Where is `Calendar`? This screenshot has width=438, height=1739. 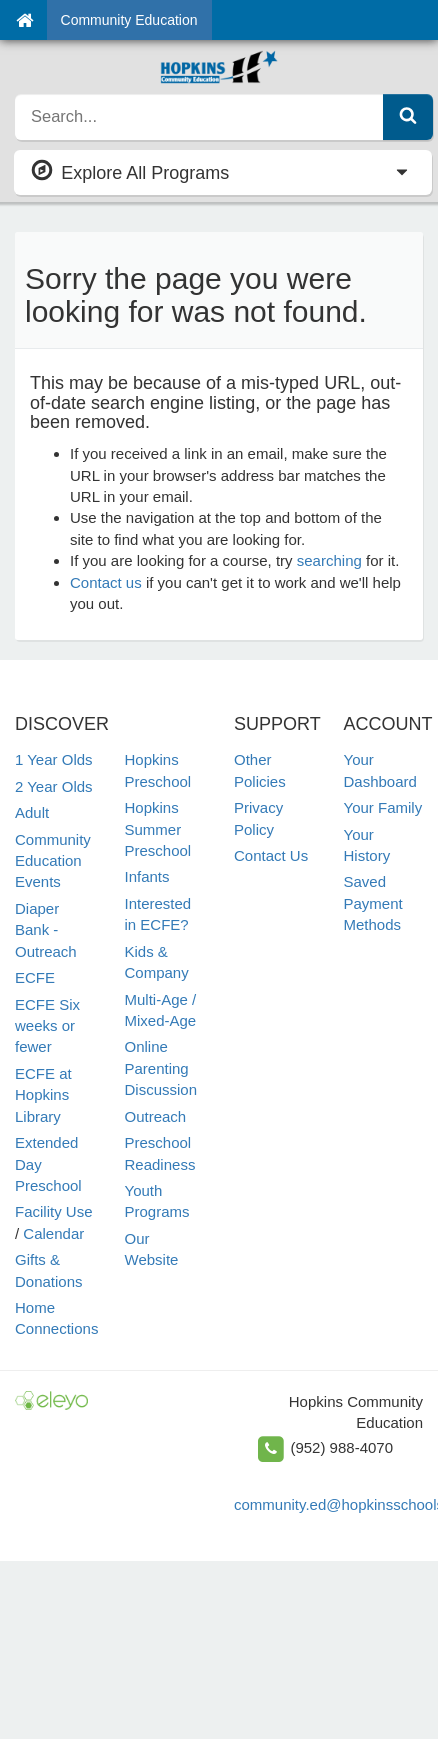
Calendar is located at coordinates (53, 1233).